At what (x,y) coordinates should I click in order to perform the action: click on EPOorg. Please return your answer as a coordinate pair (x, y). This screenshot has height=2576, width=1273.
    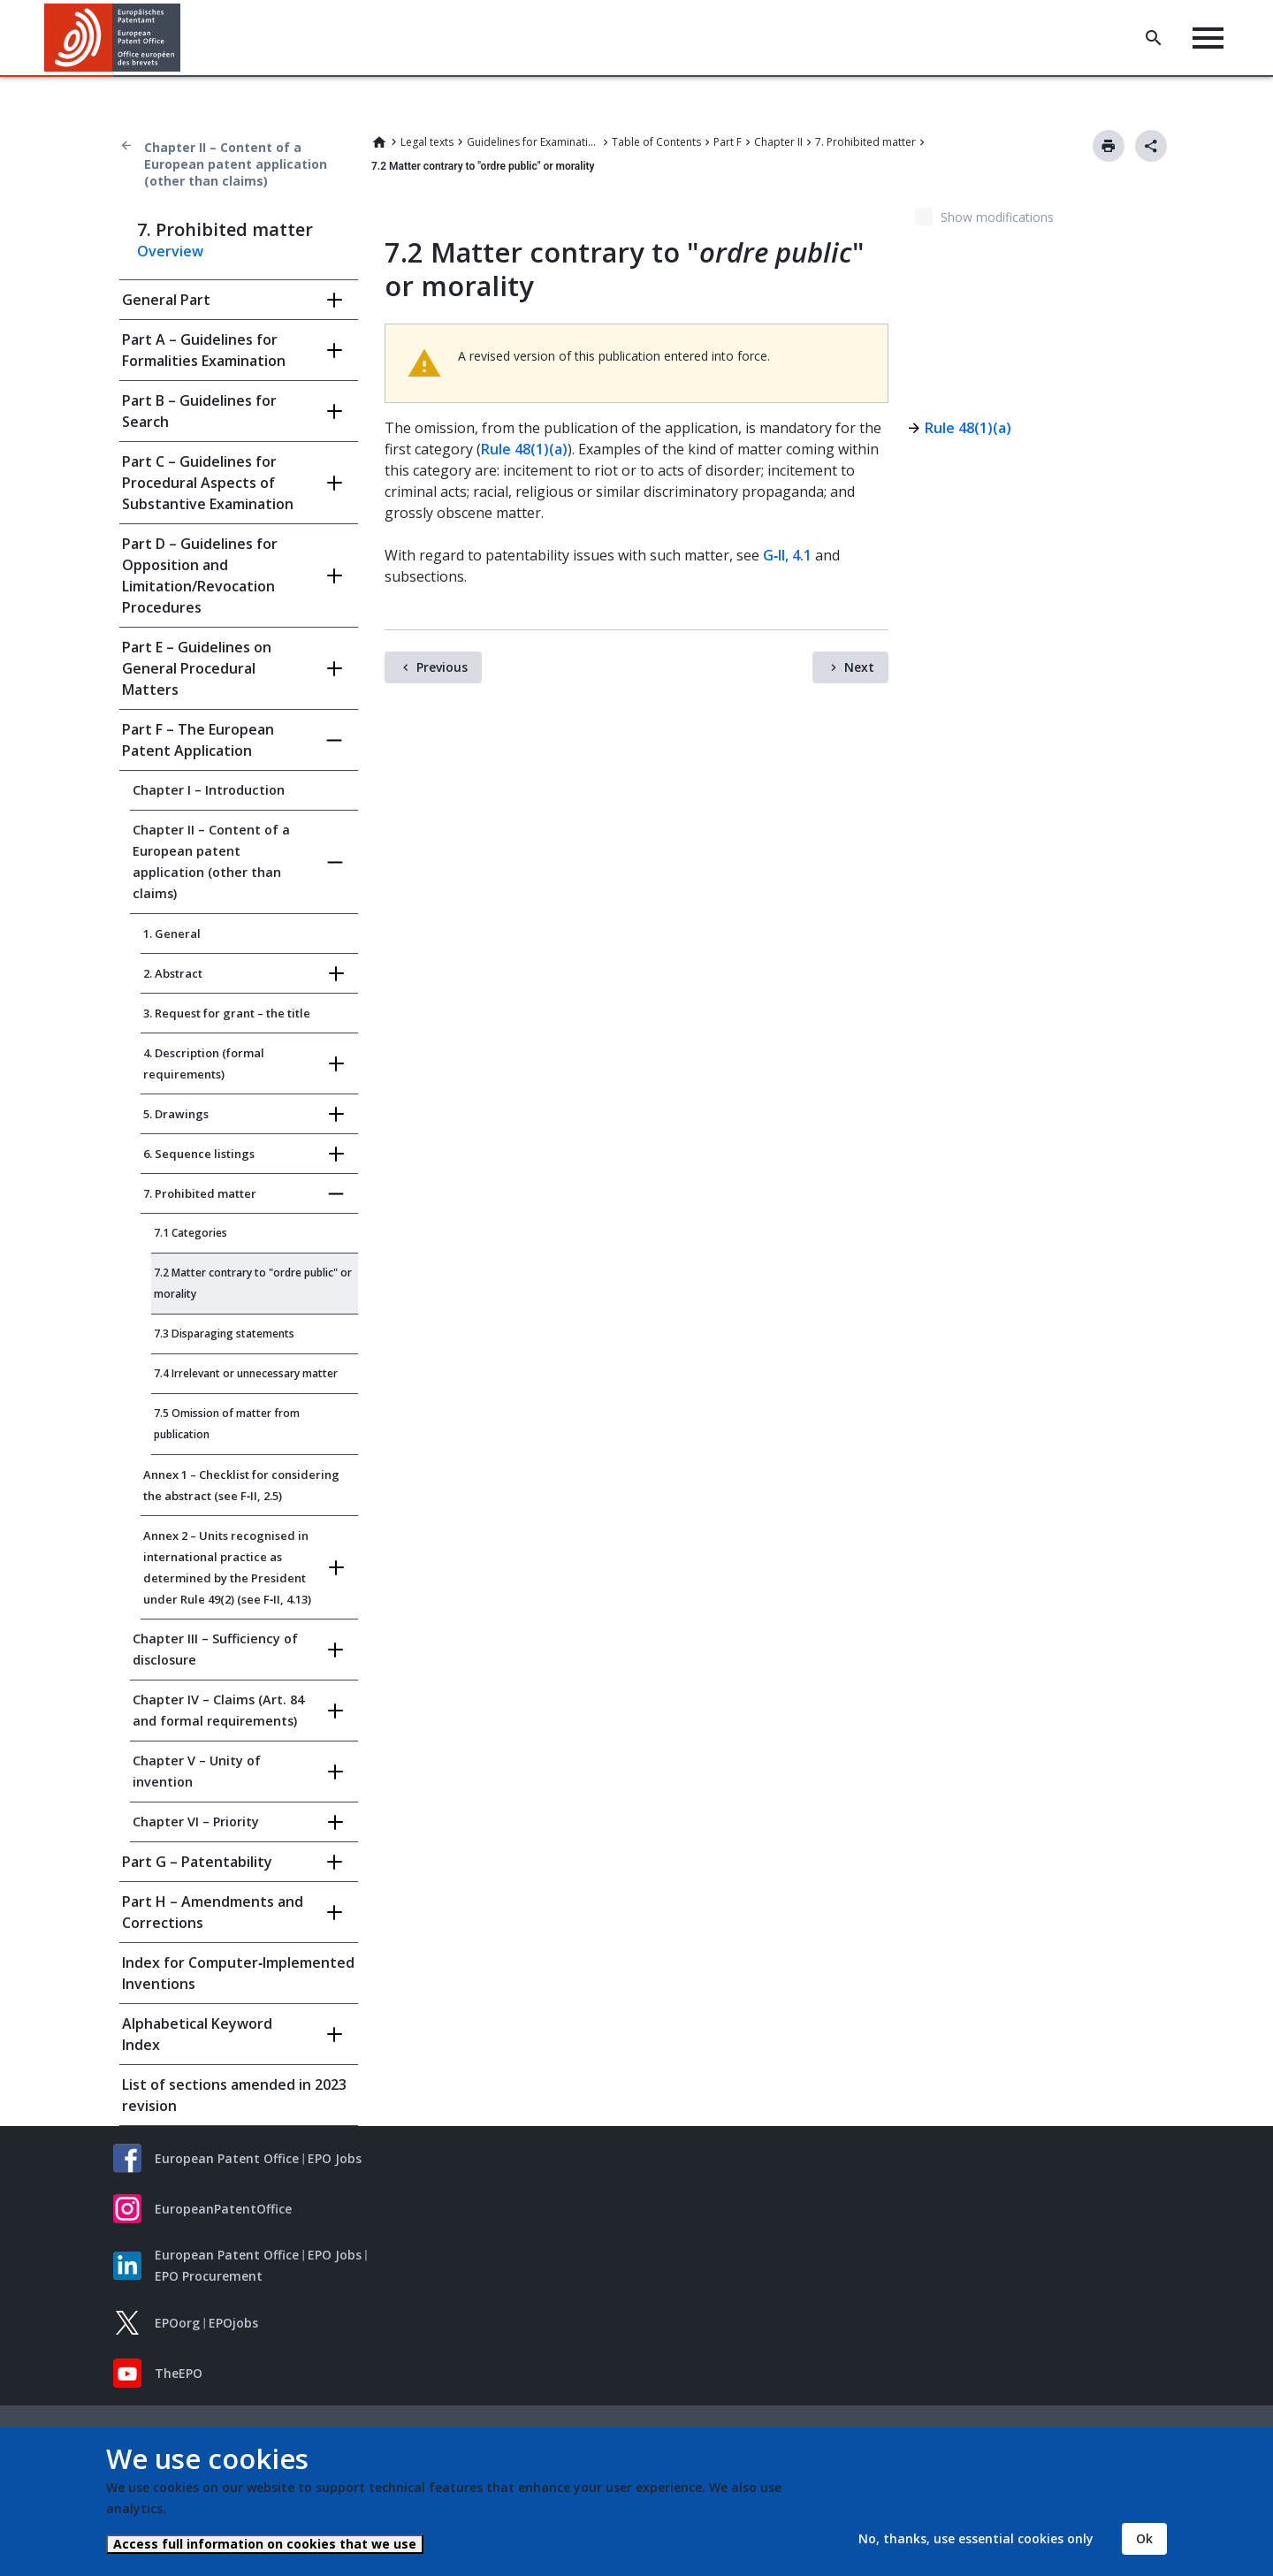
    Looking at the image, I should click on (177, 2322).